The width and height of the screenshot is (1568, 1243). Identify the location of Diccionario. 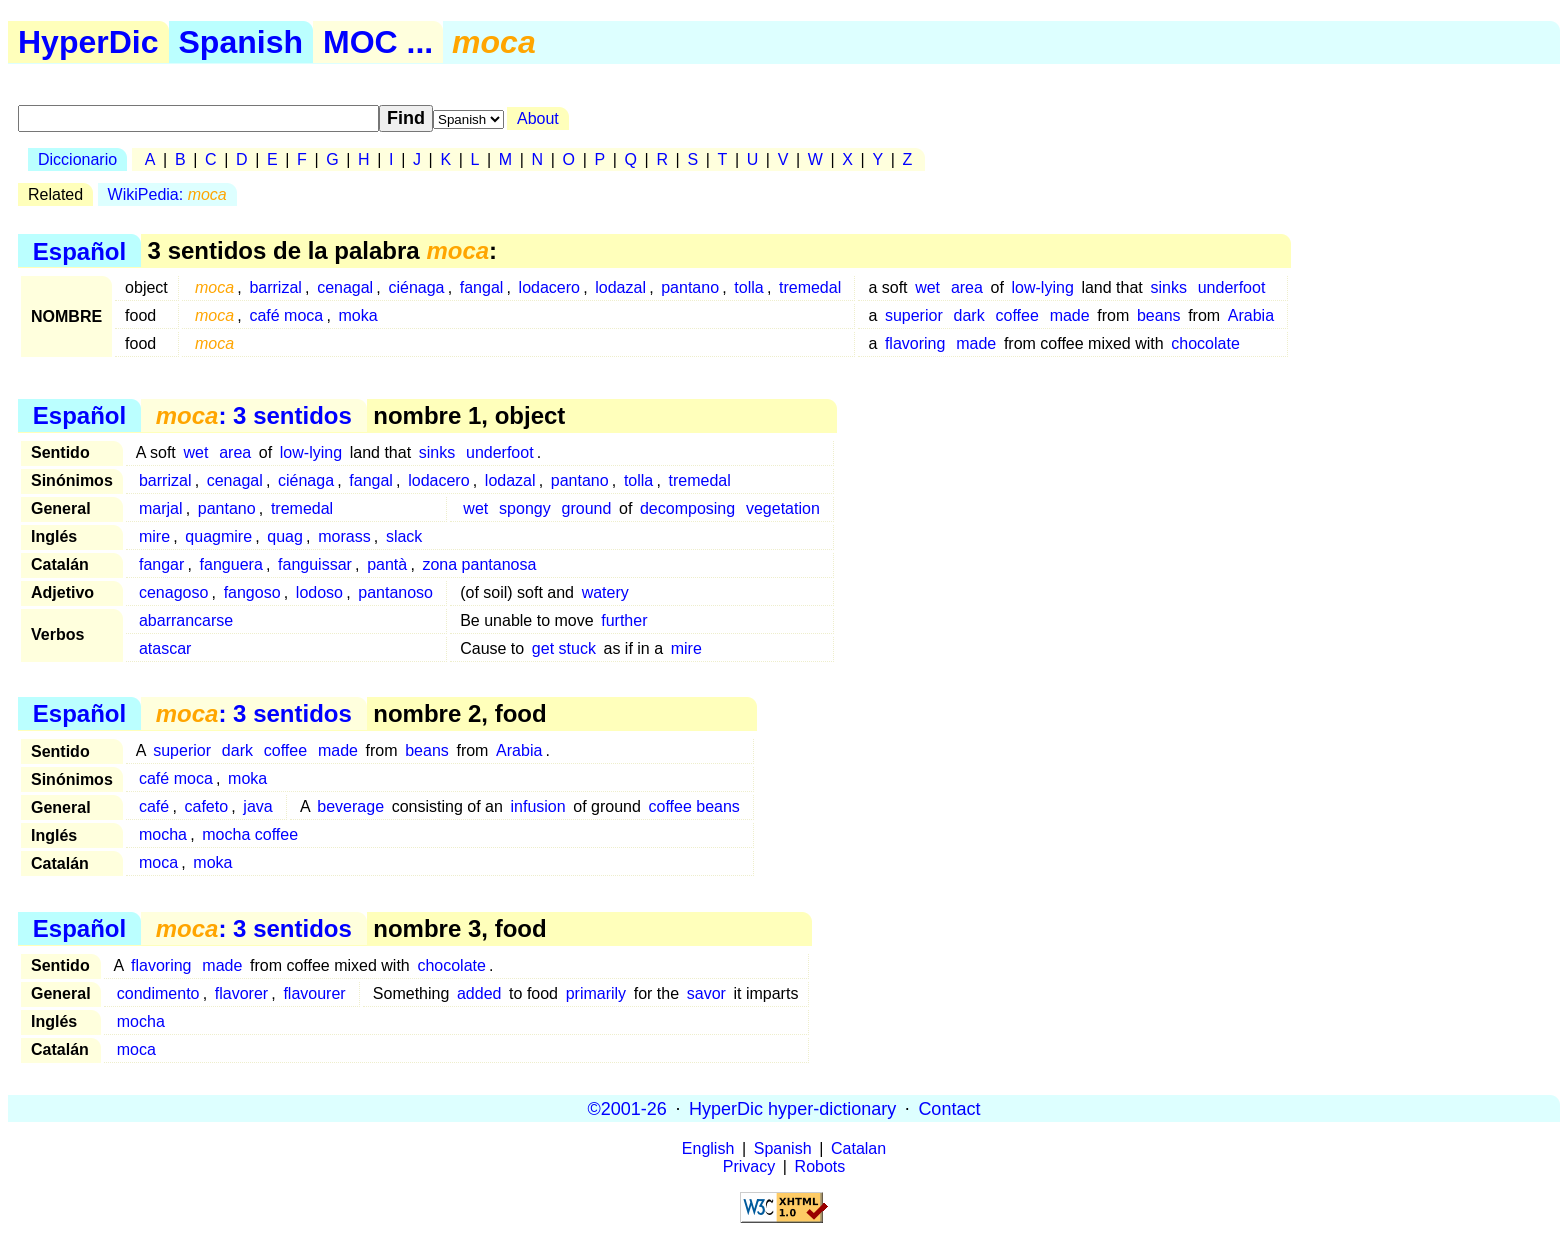
(77, 159).